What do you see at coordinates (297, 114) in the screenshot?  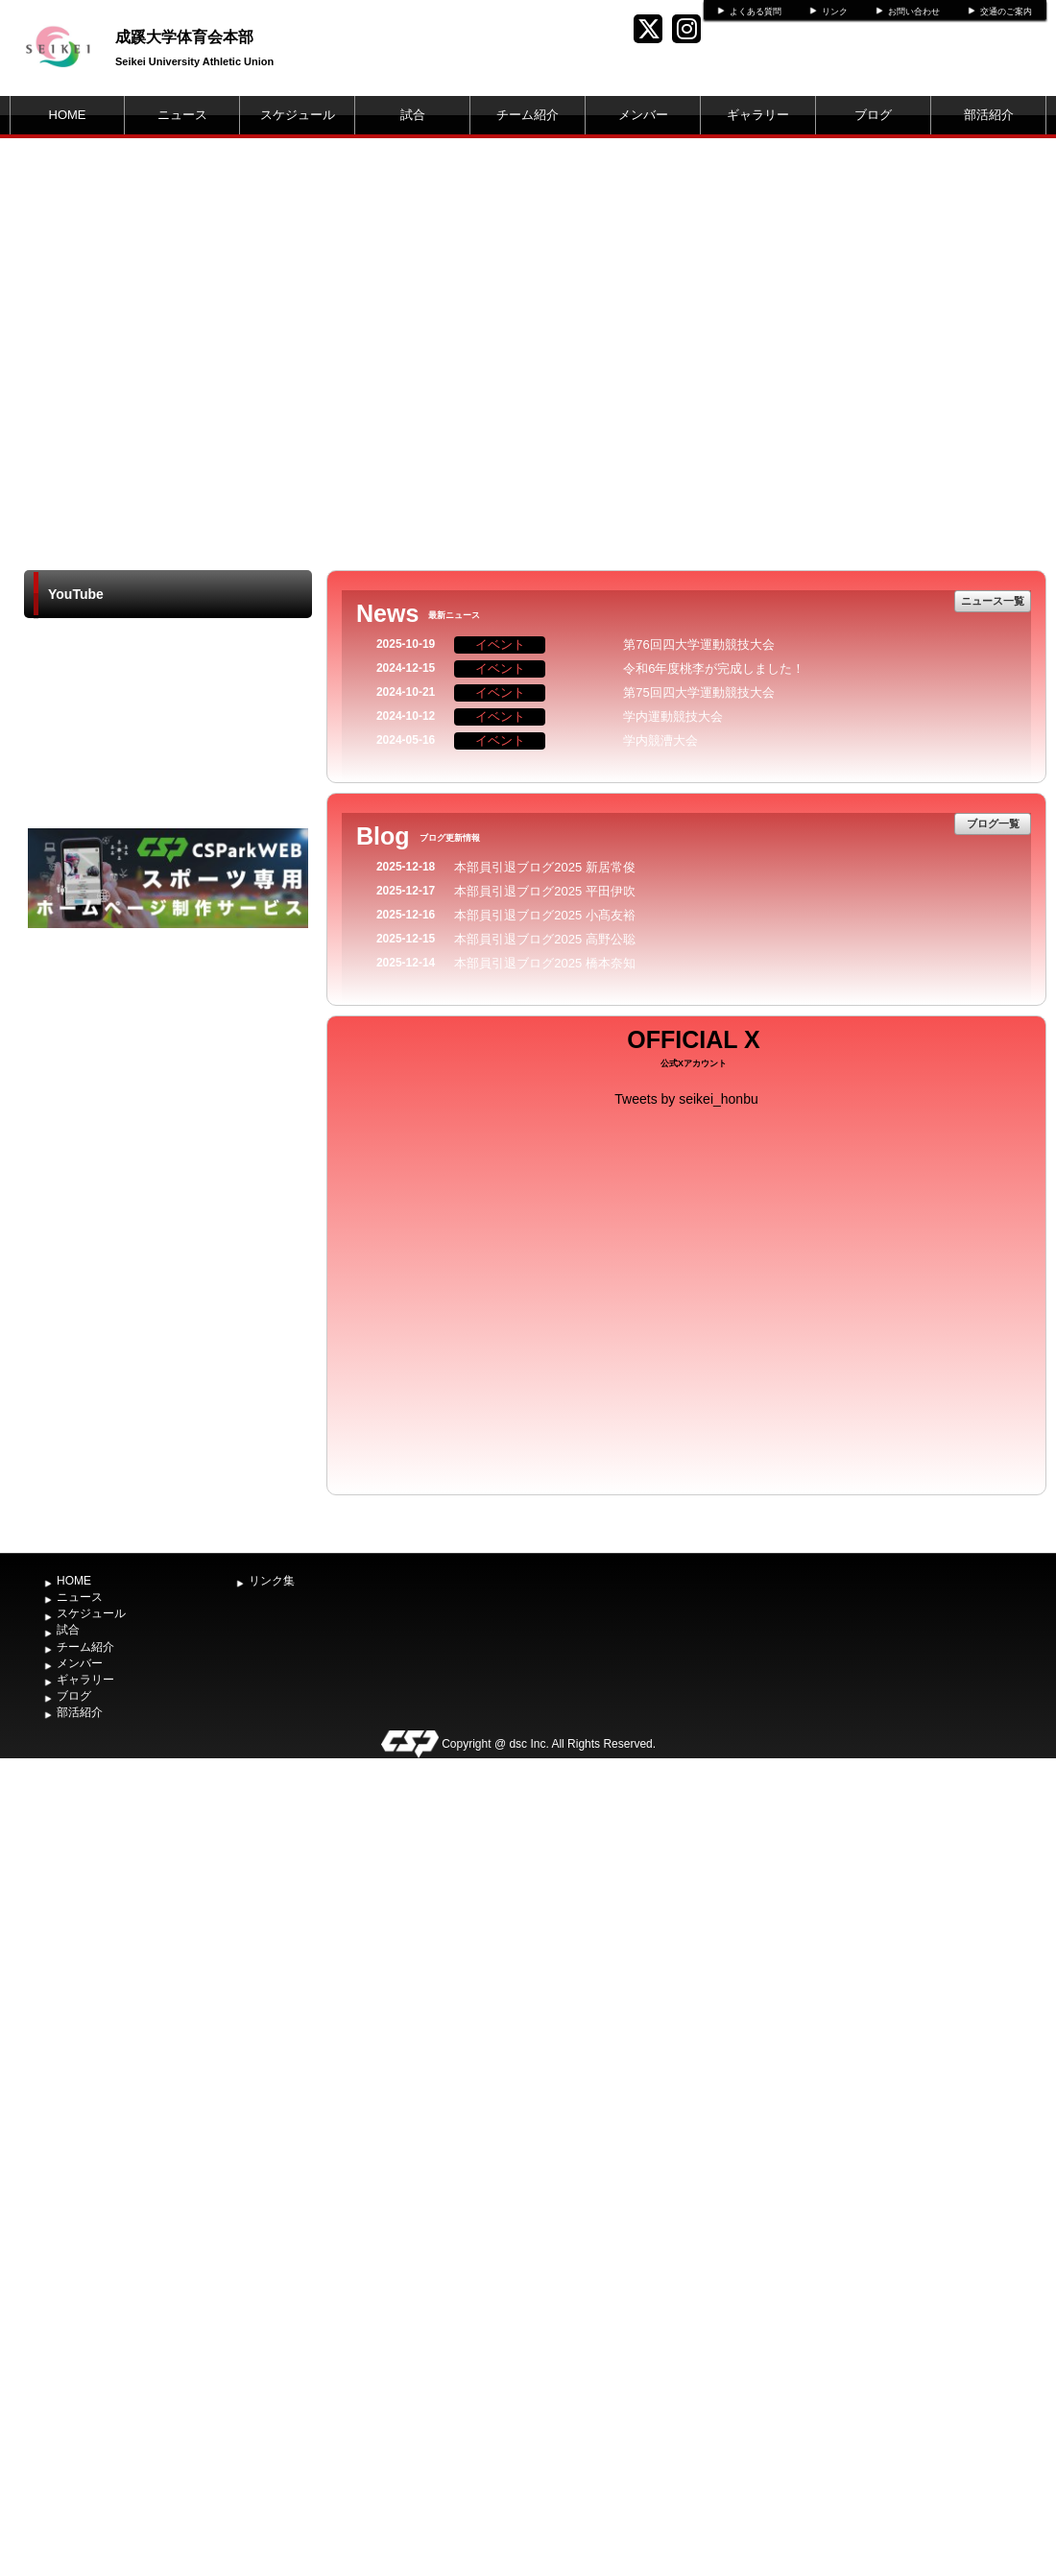 I see `スケジュール` at bounding box center [297, 114].